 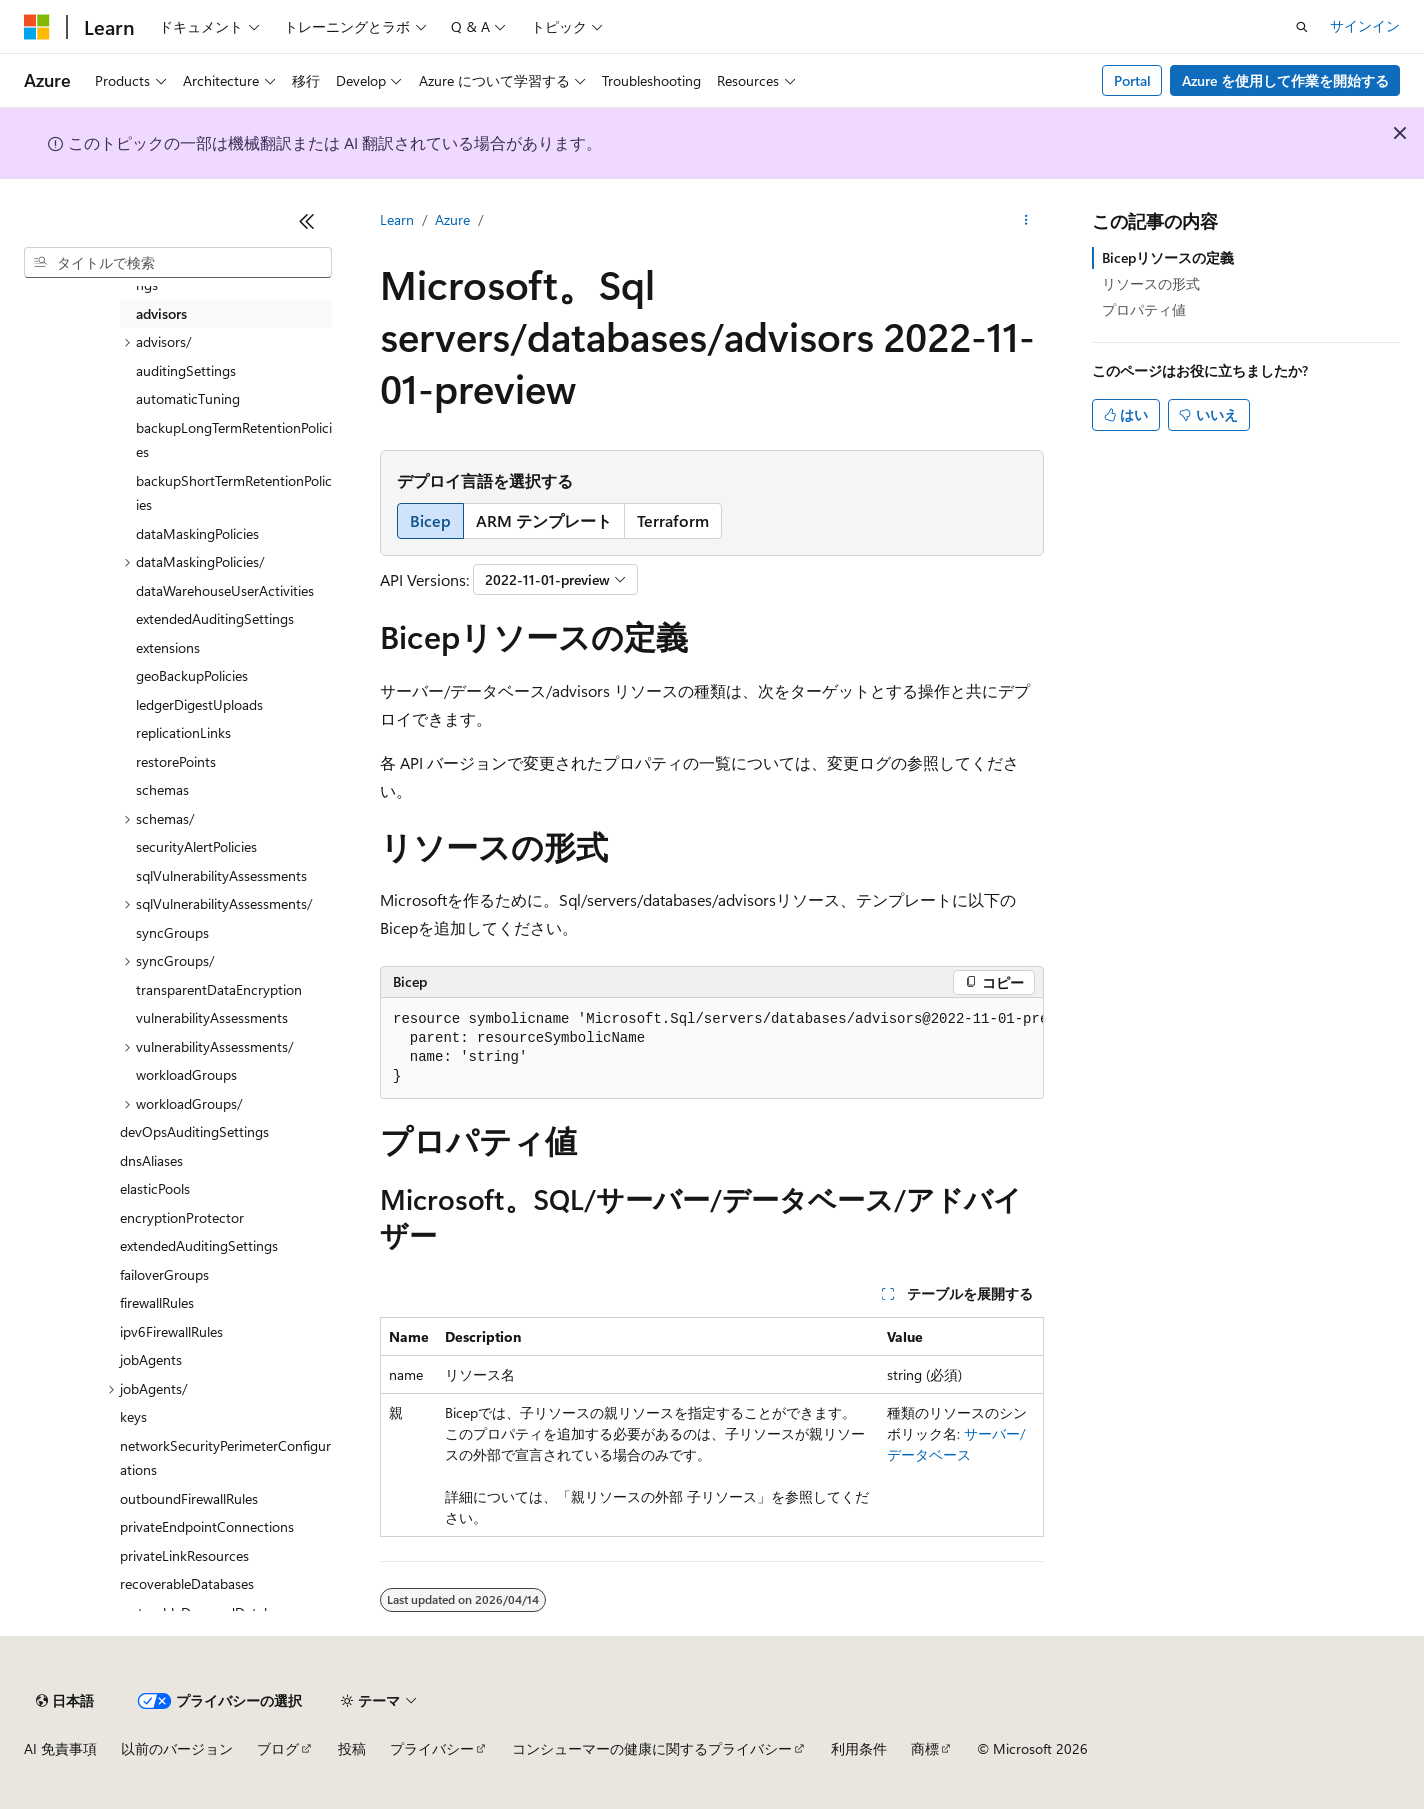 What do you see at coordinates (432, 1748) in the screenshot?
I see `プライバシー` at bounding box center [432, 1748].